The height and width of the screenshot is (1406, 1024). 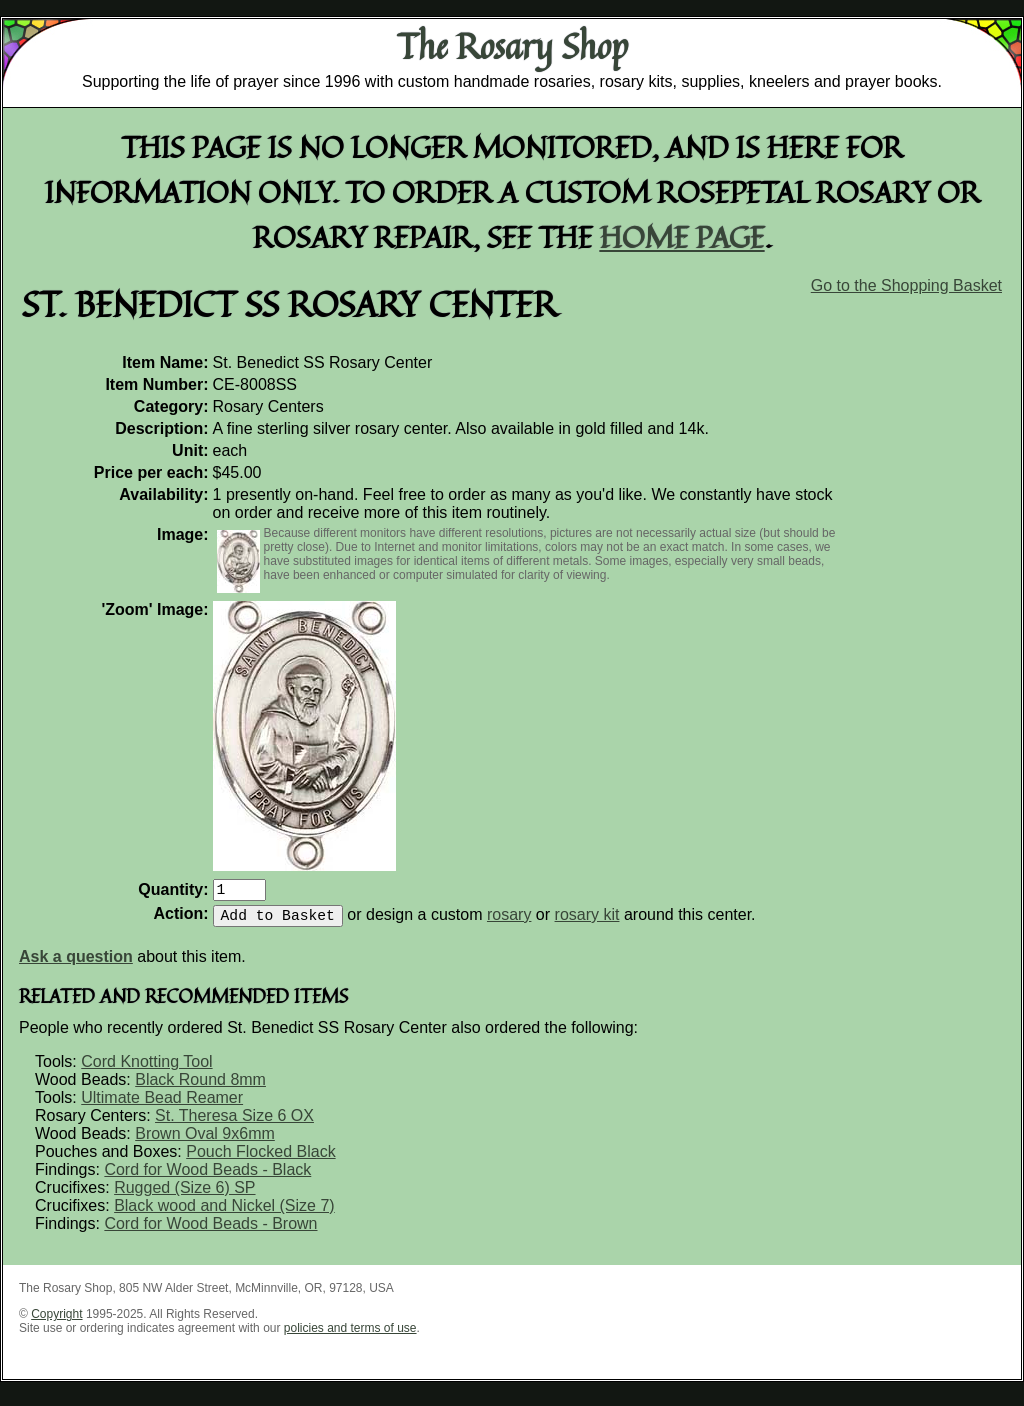 I want to click on Ultimate Bead Reamer, so click(x=162, y=1105).